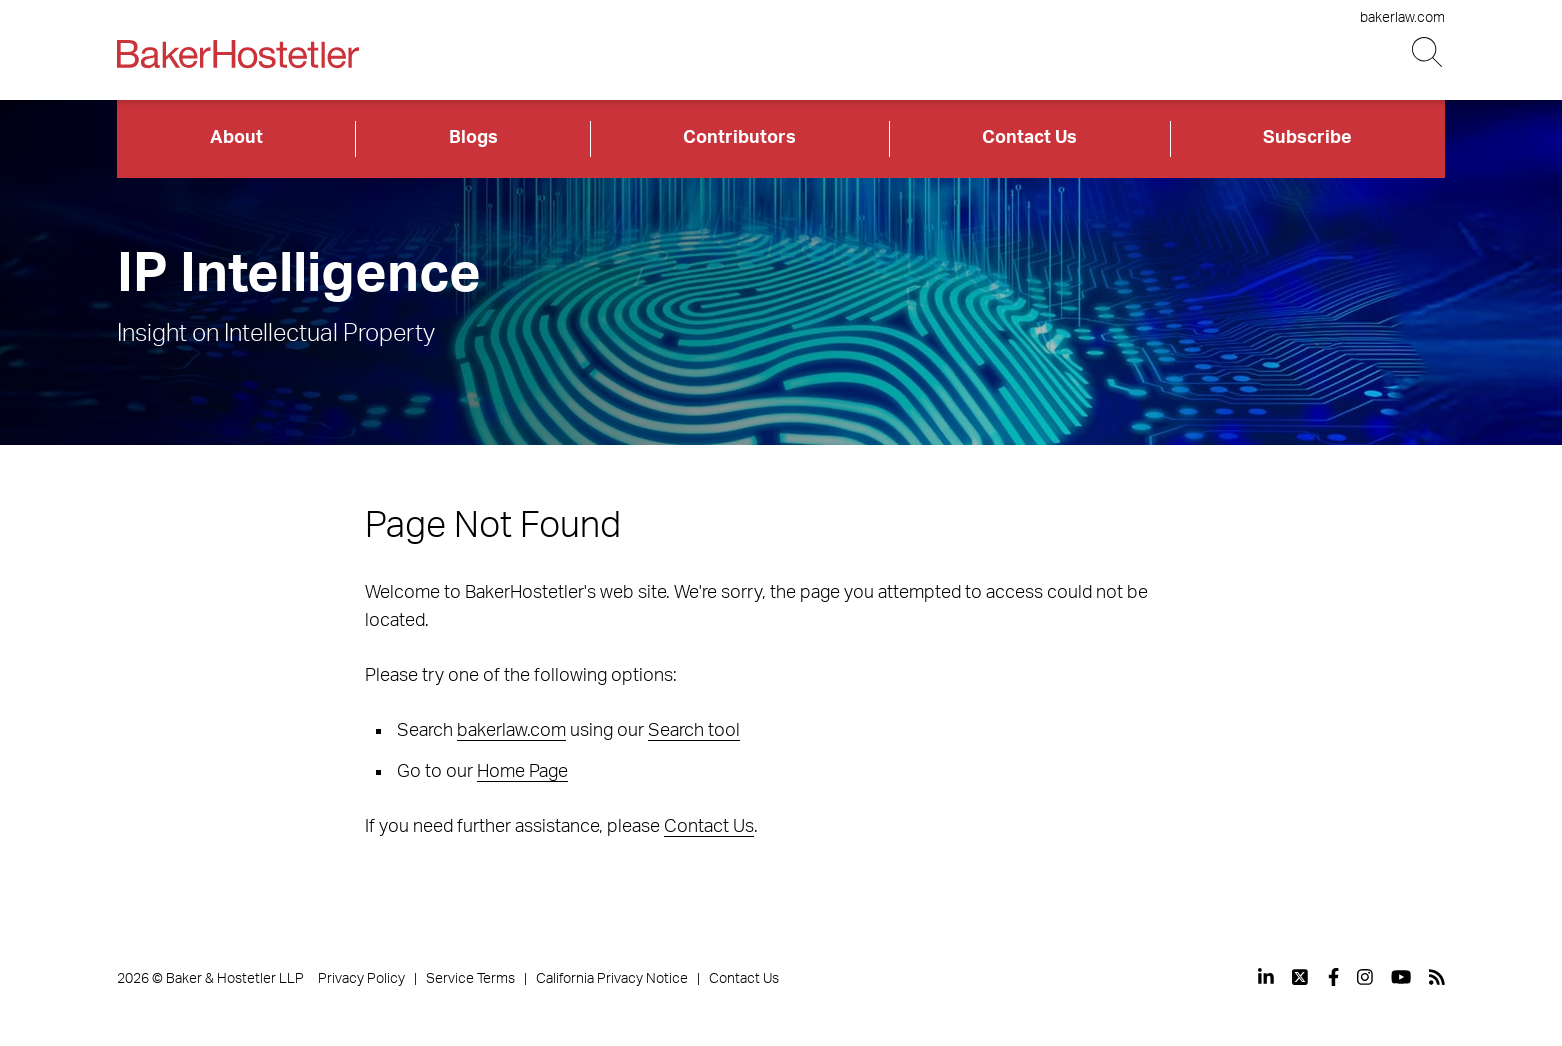  I want to click on California Privacy Notice, so click(612, 979).